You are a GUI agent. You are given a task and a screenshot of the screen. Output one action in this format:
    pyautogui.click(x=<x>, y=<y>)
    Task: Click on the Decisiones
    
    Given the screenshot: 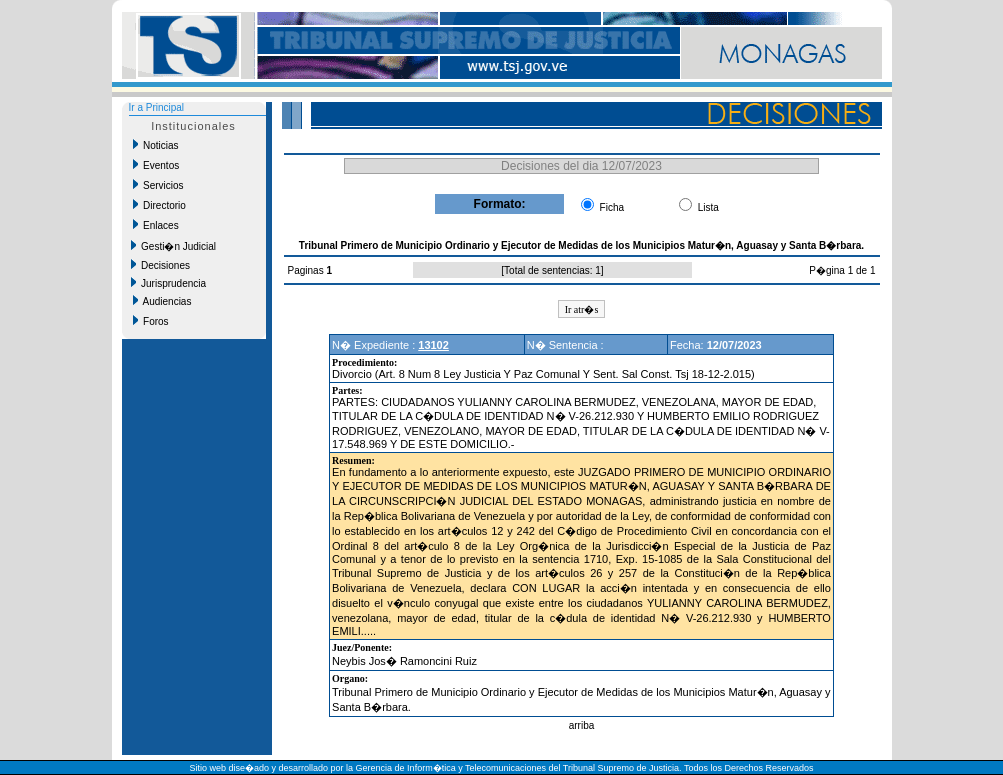 What is the action you would take?
    pyautogui.click(x=160, y=265)
    